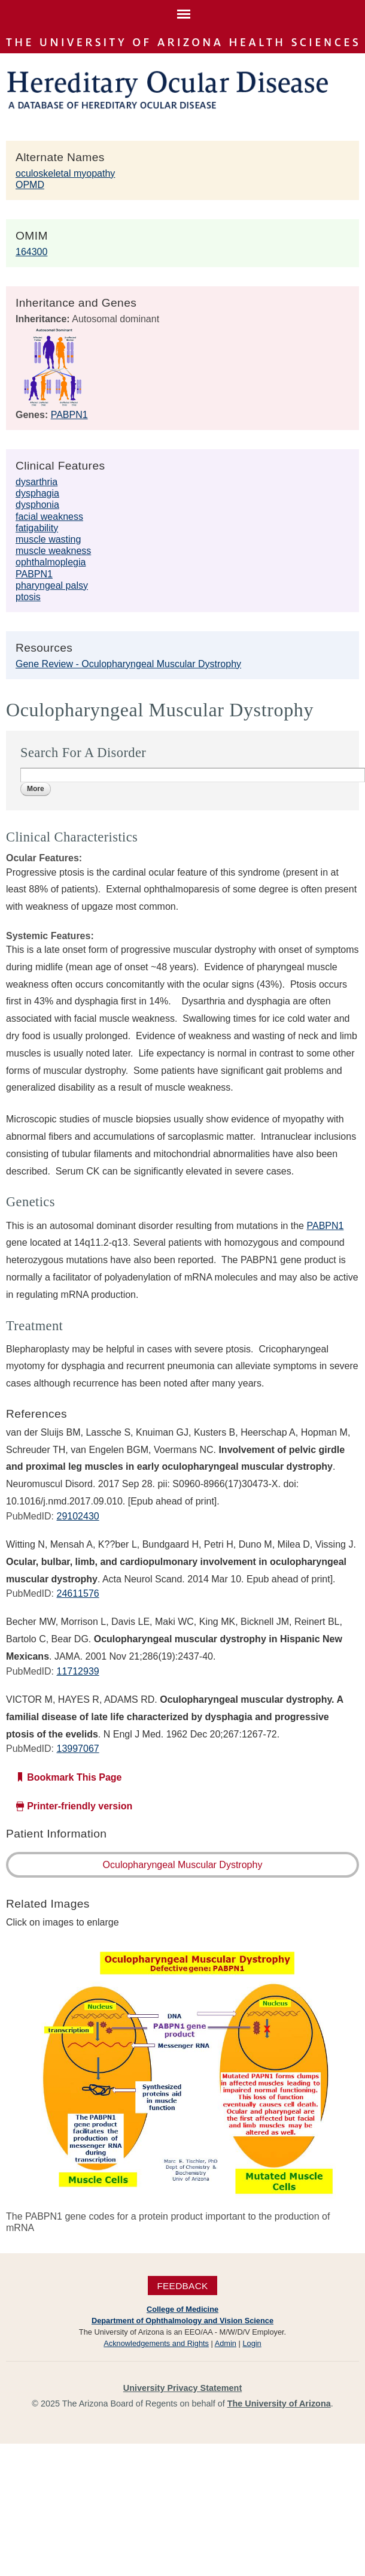  Describe the element at coordinates (65, 173) in the screenshot. I see `oculoskeletal myopathy` at that location.